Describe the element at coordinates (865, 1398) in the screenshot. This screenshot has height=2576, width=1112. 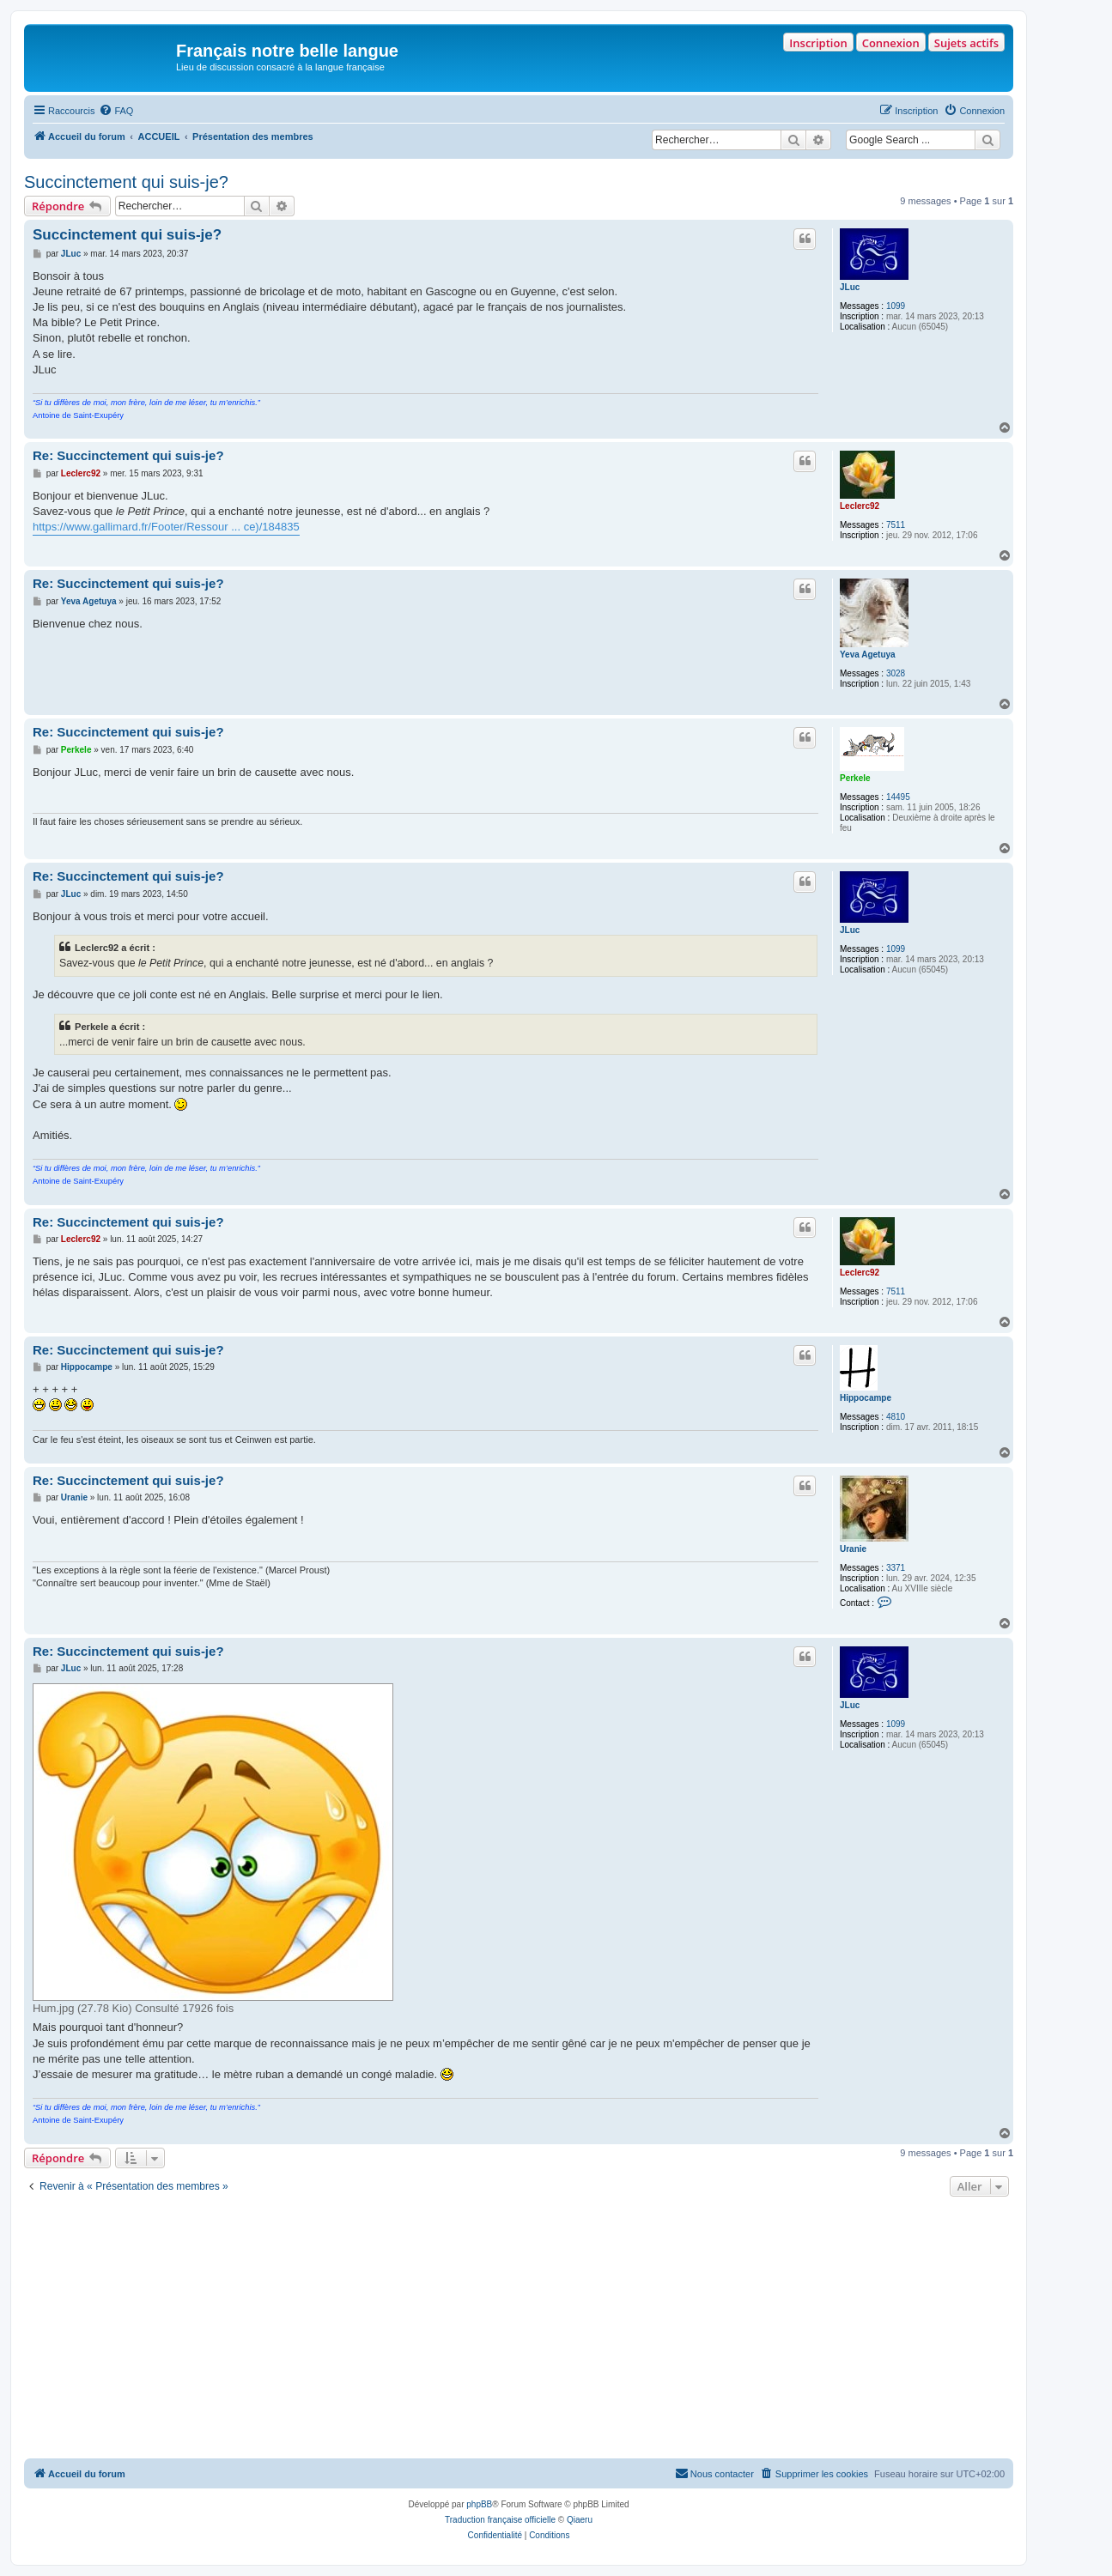
I see `Hippocampe` at that location.